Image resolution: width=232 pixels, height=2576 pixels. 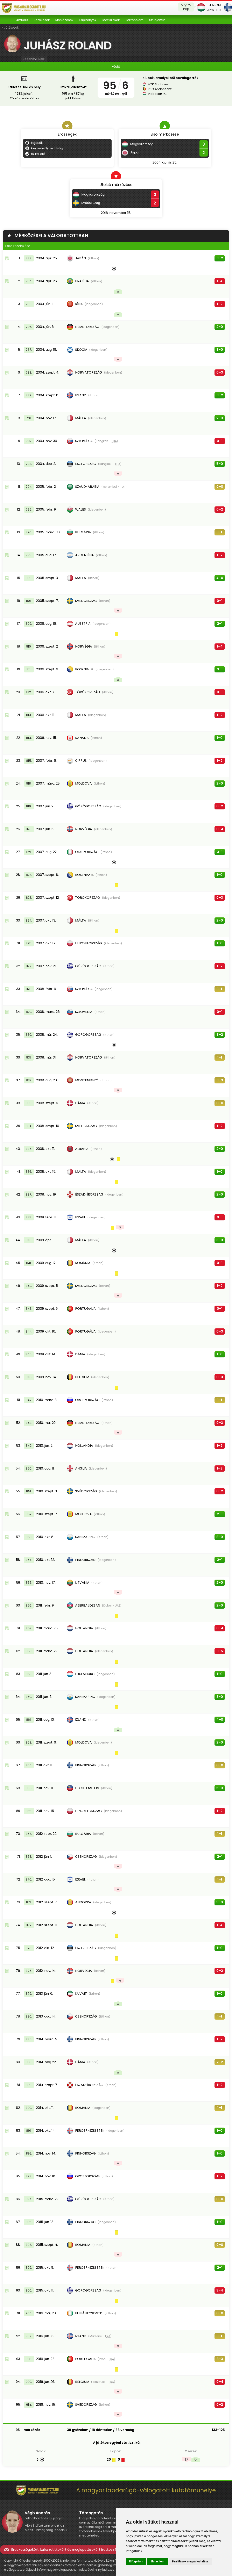 What do you see at coordinates (64, 20) in the screenshot?
I see `Mérkőzések` at bounding box center [64, 20].